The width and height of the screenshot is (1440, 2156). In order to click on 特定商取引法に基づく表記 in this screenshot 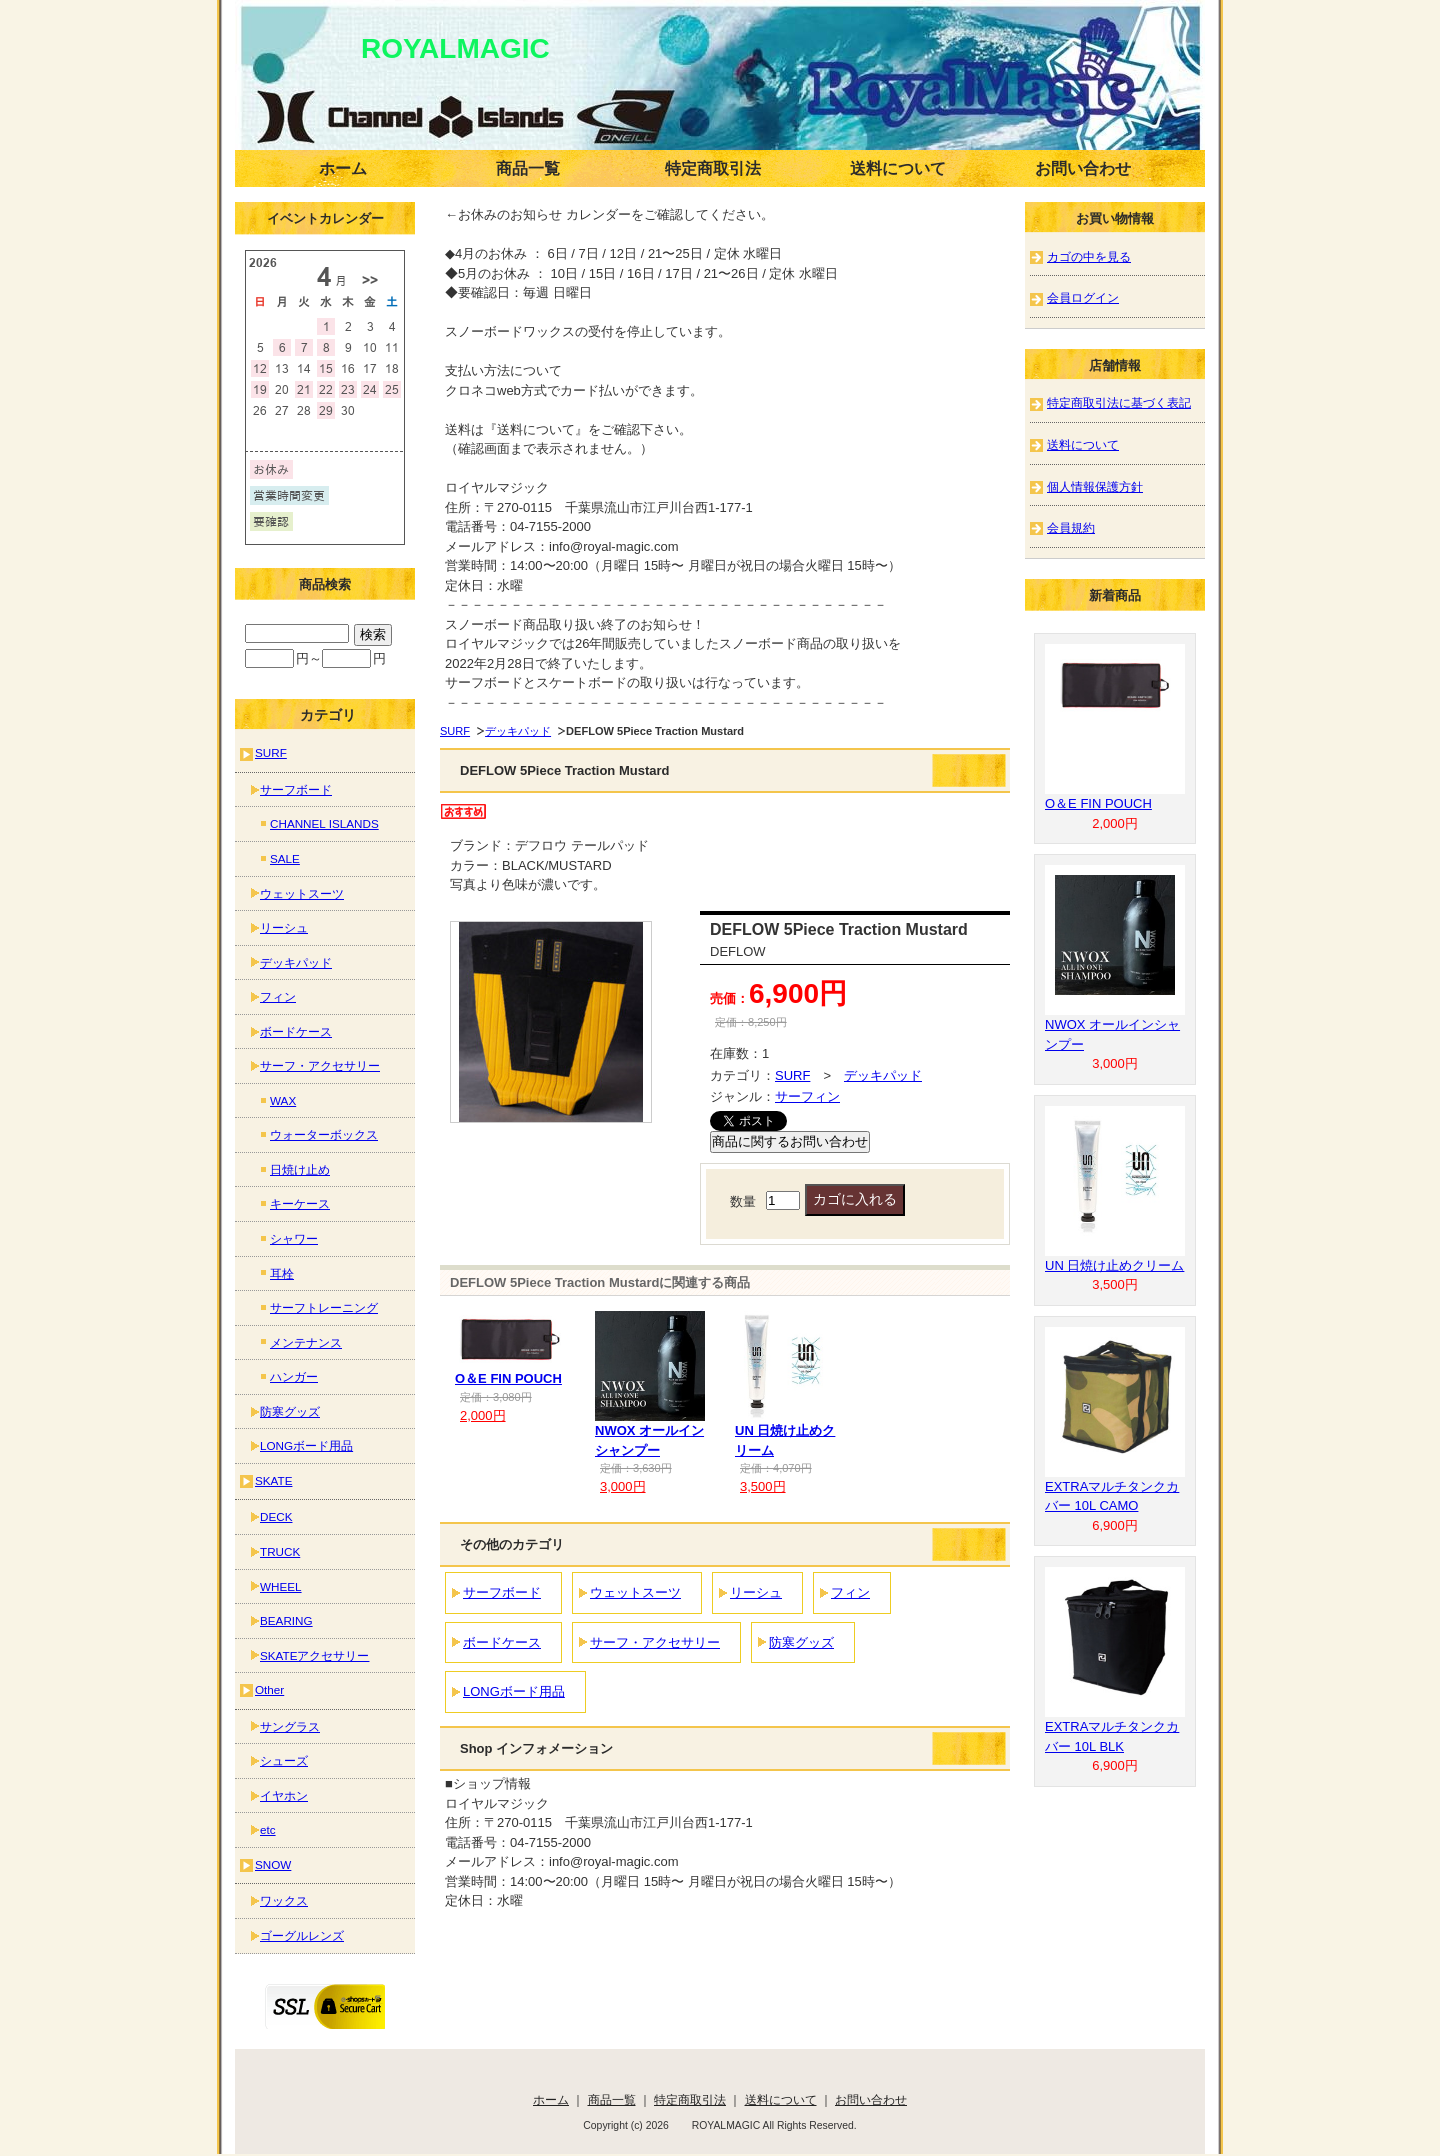, I will do `click(1119, 402)`.